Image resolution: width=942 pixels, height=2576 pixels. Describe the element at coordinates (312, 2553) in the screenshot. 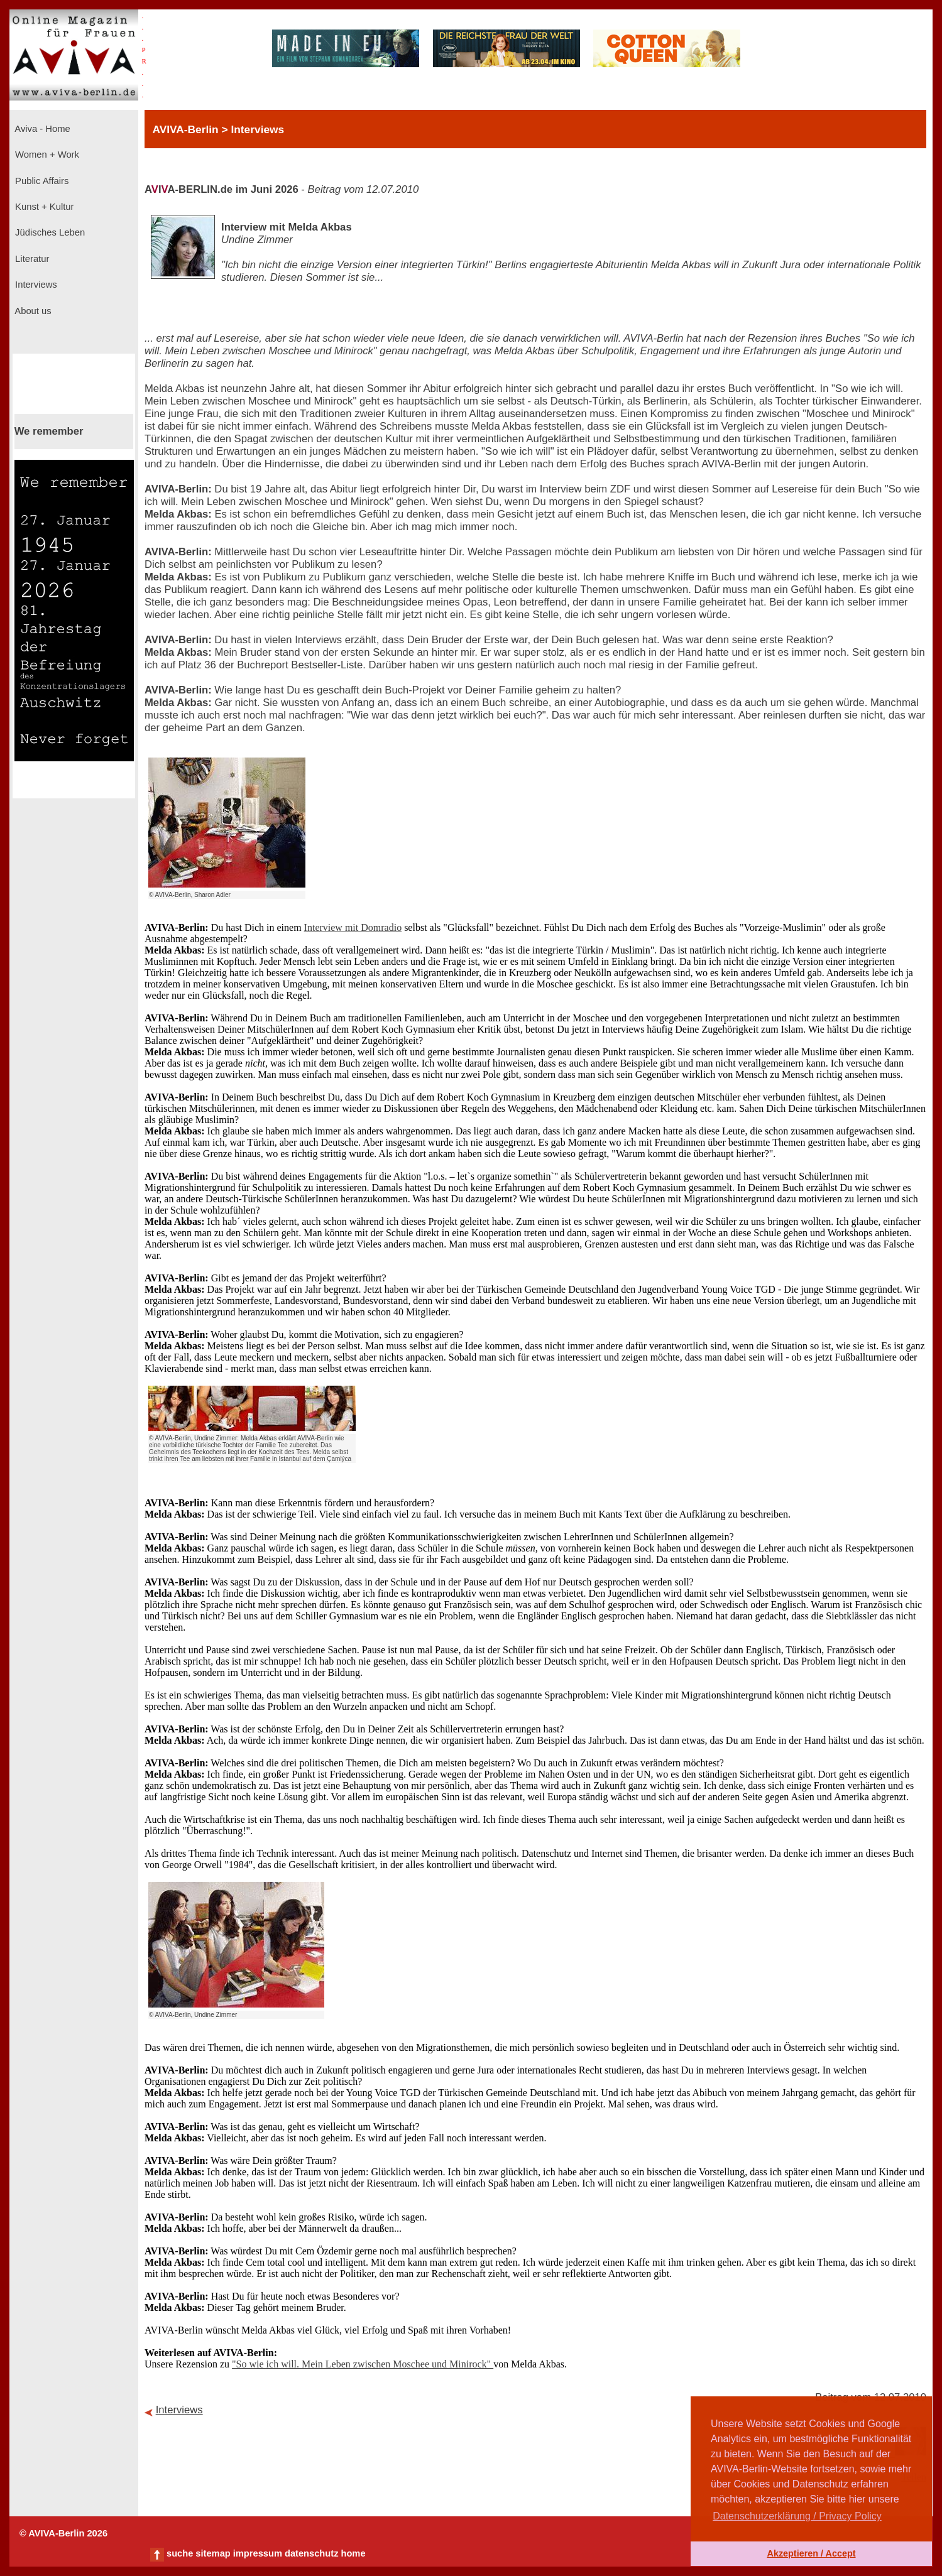

I see `datenschutz` at that location.